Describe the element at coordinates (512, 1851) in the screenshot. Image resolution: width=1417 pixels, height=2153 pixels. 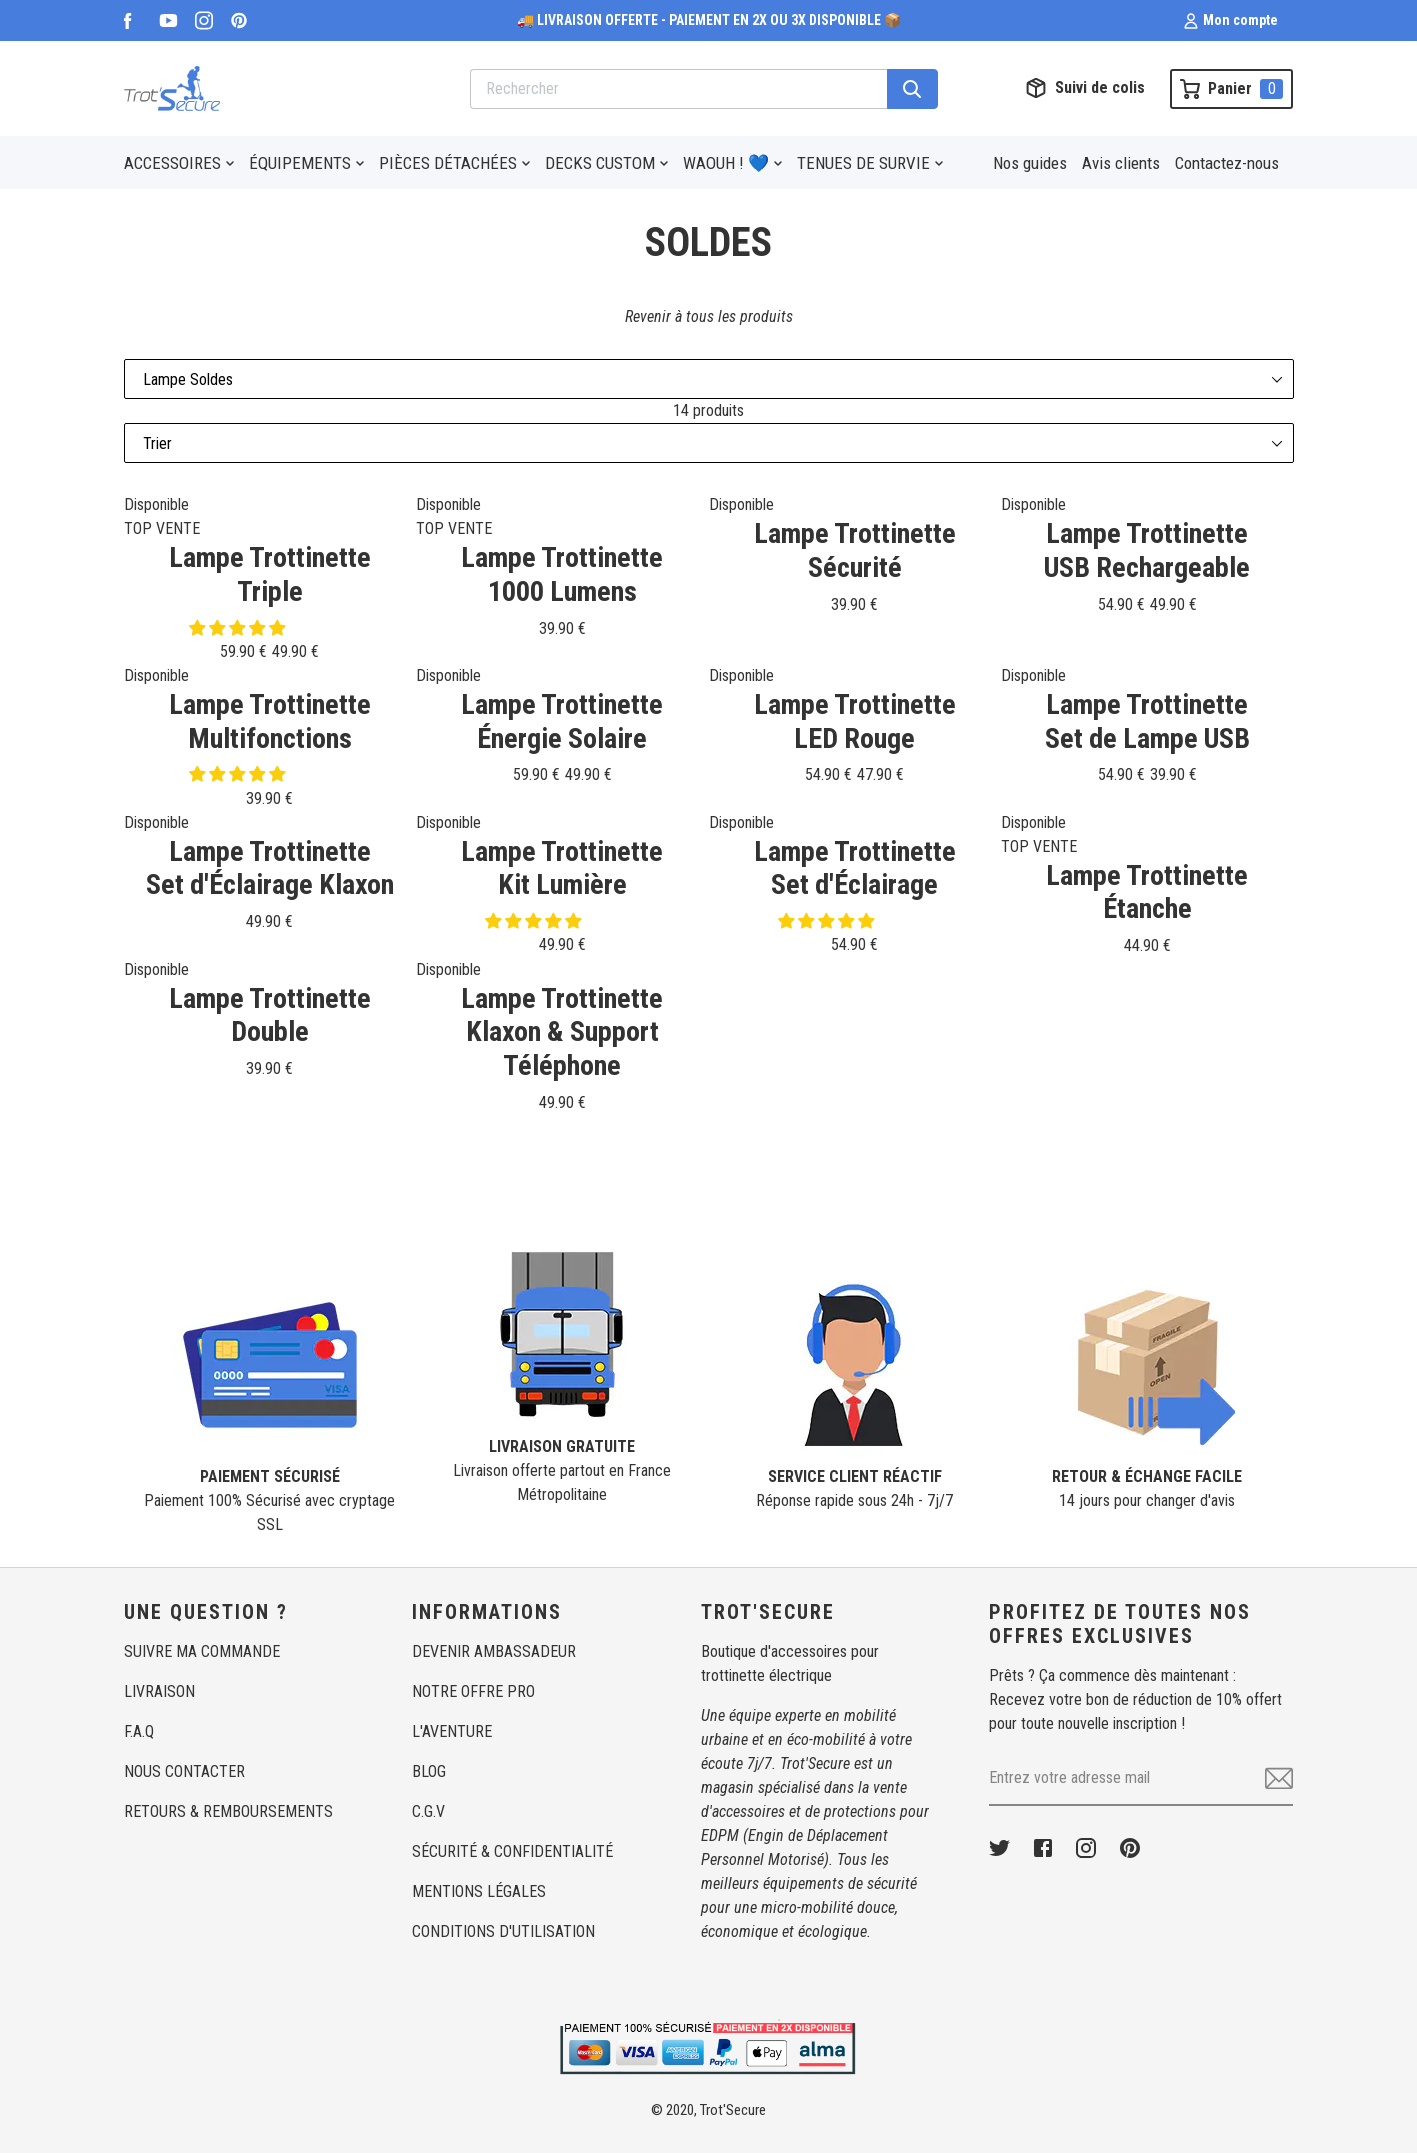
I see `SÉCURITÉ & CONFIDENTIALITÉ` at that location.